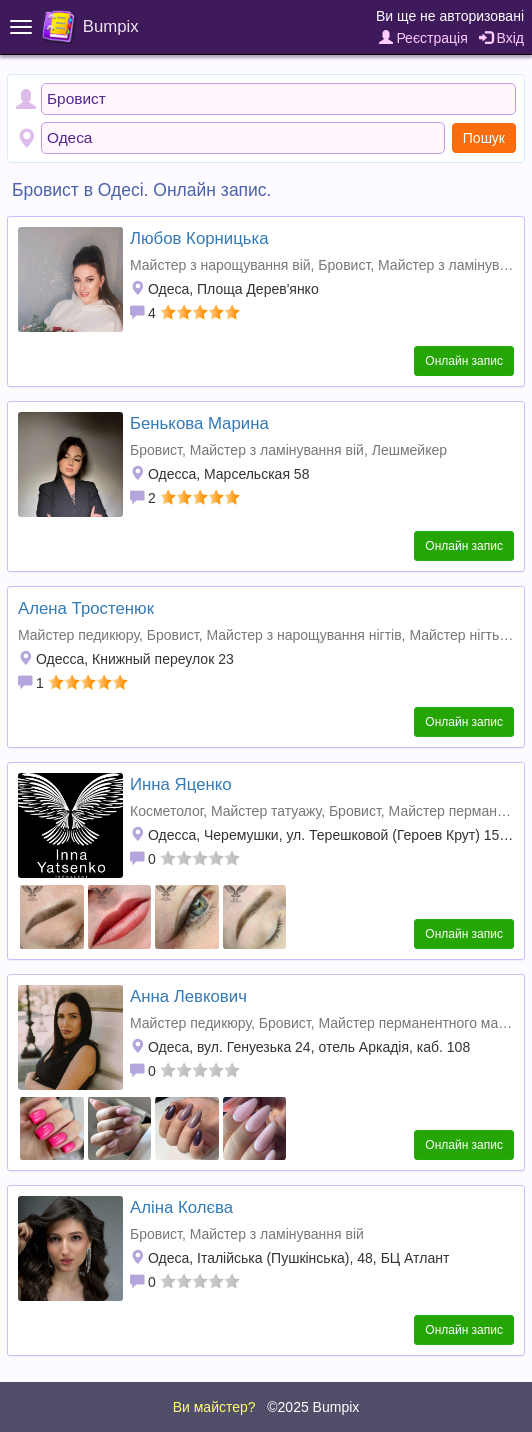  What do you see at coordinates (220, 265) in the screenshot?
I see `Майстер з нарощування вій` at bounding box center [220, 265].